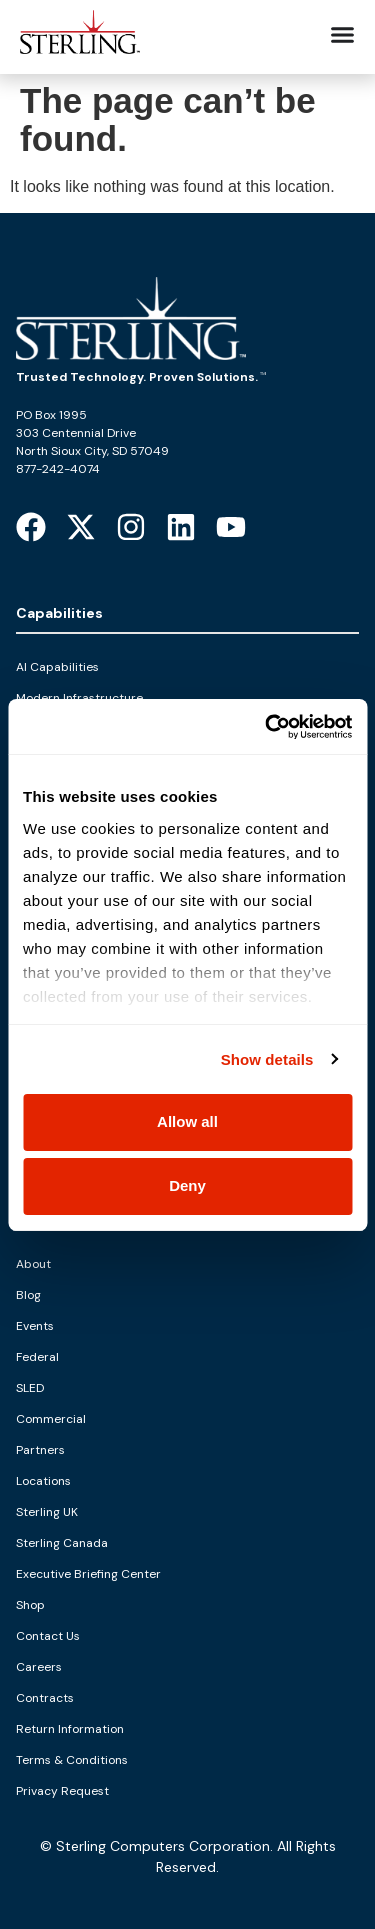 The image size is (375, 1929). I want to click on AI Capabilities, so click(57, 667).